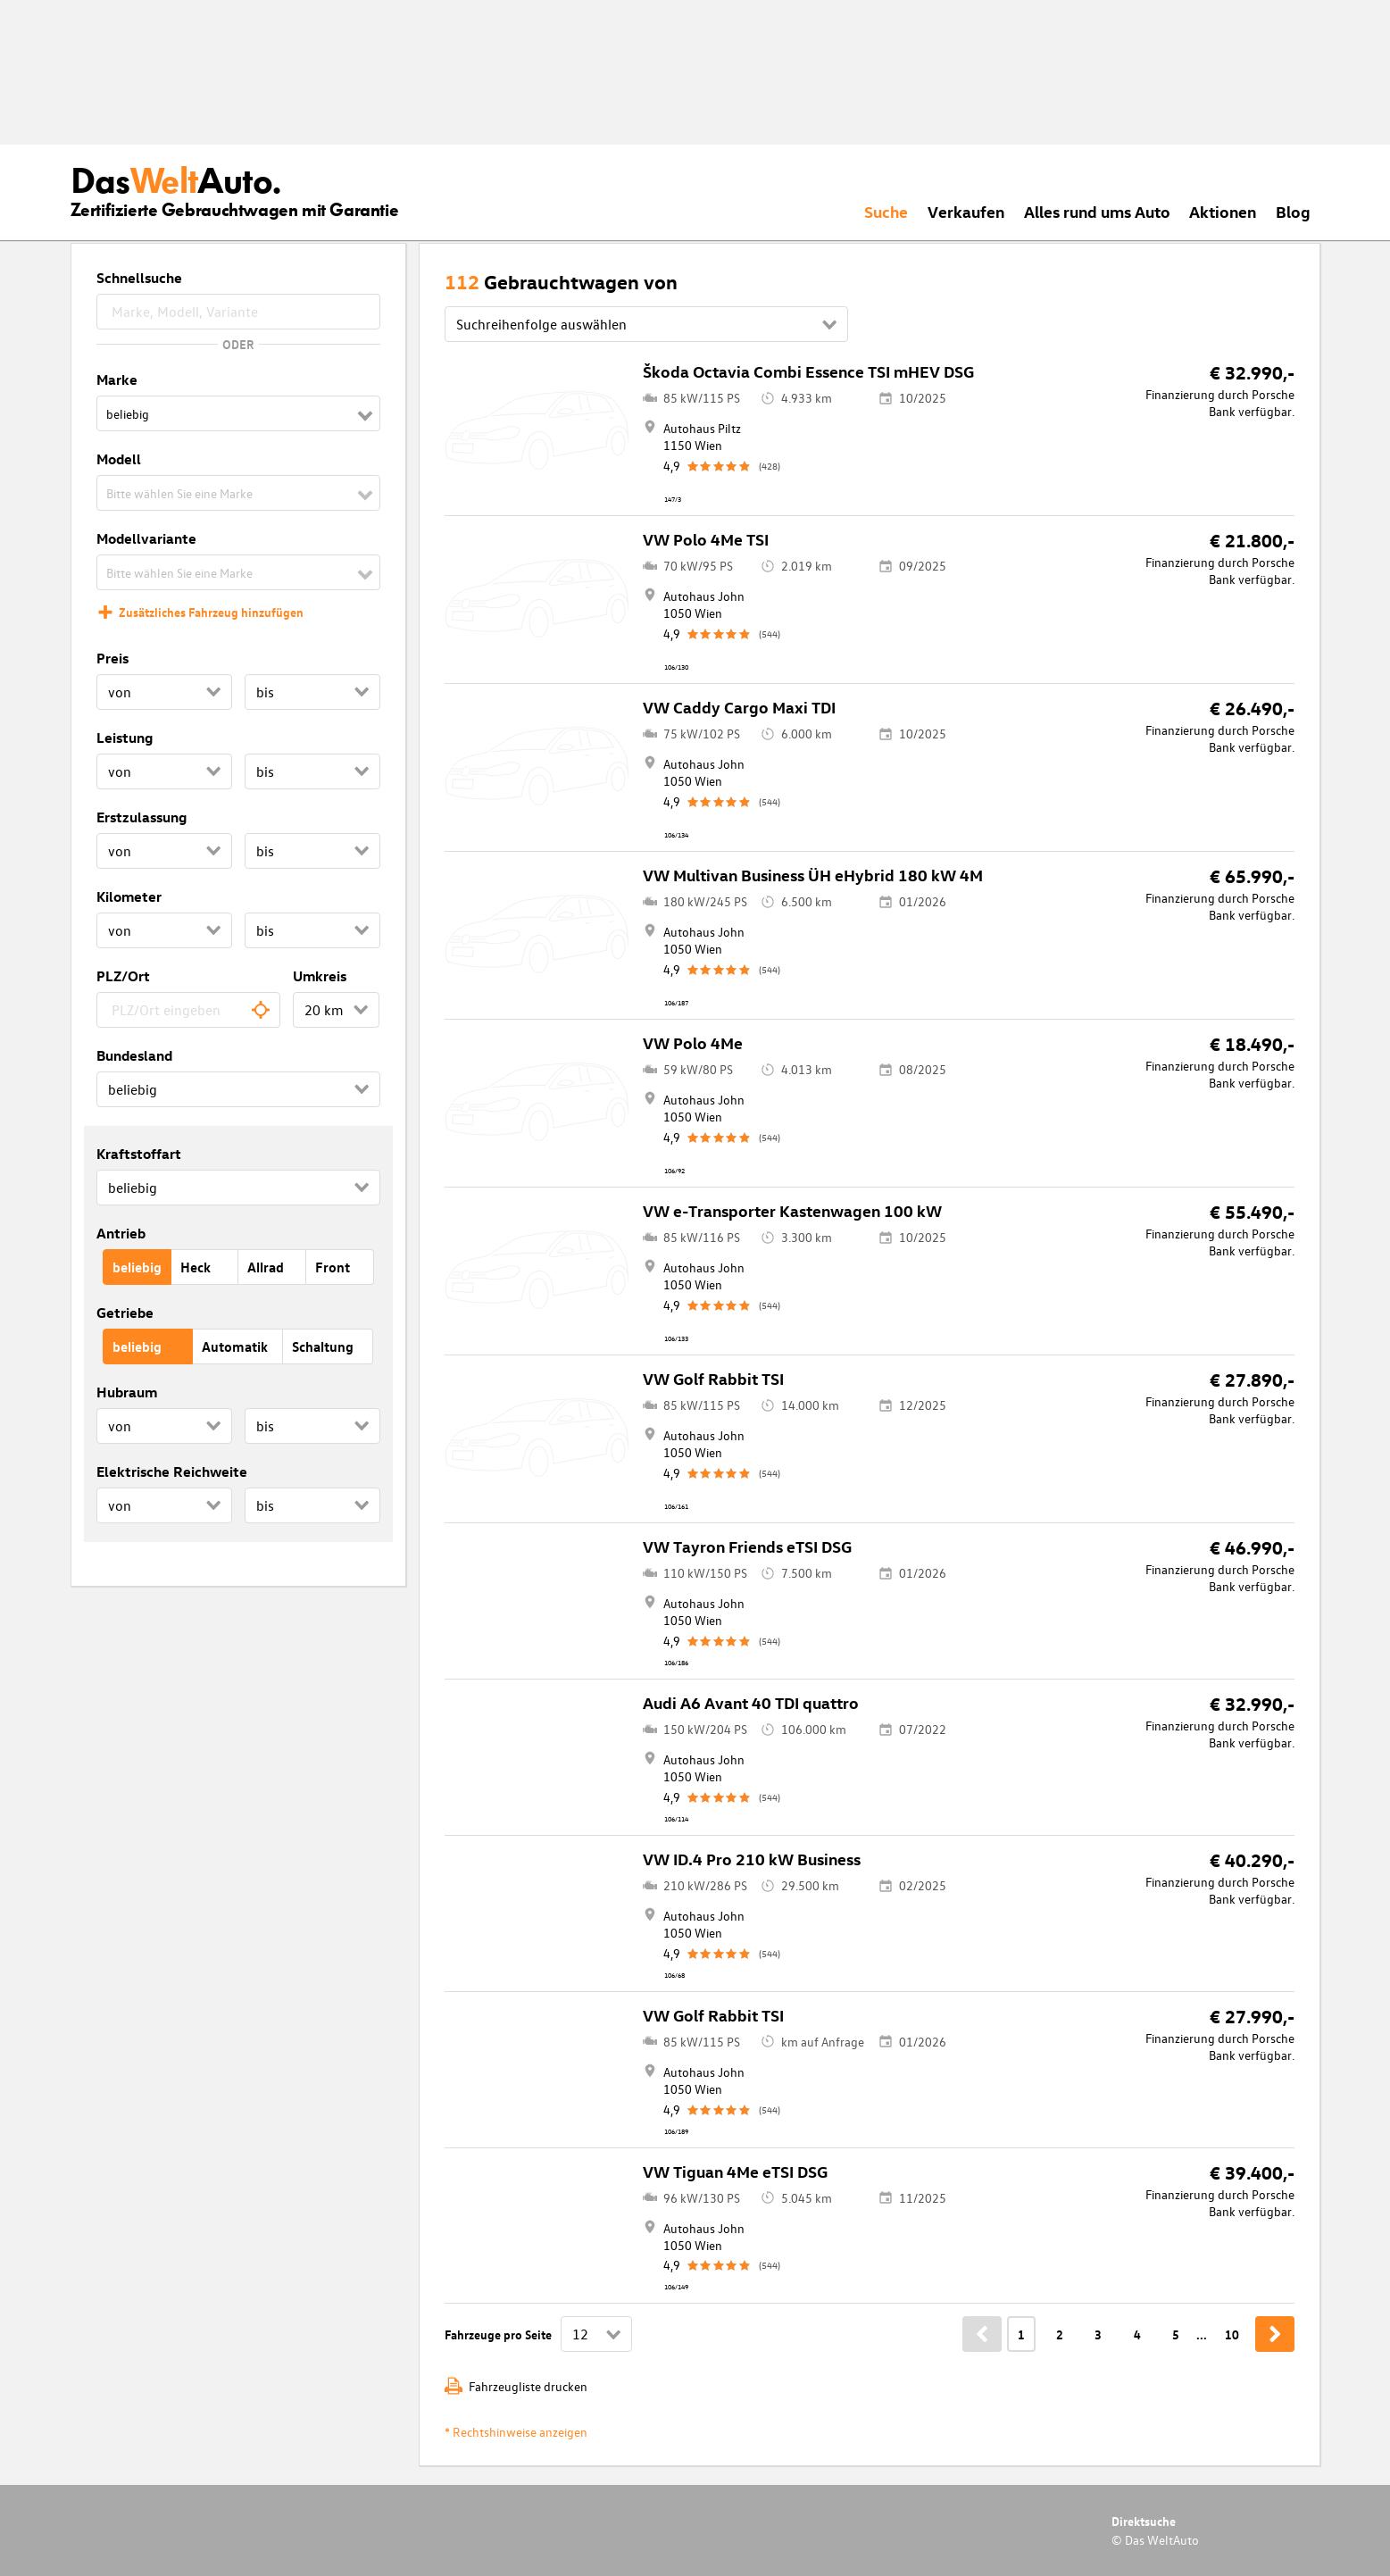 This screenshot has height=2576, width=1390. I want to click on Antrieb, so click(121, 1233).